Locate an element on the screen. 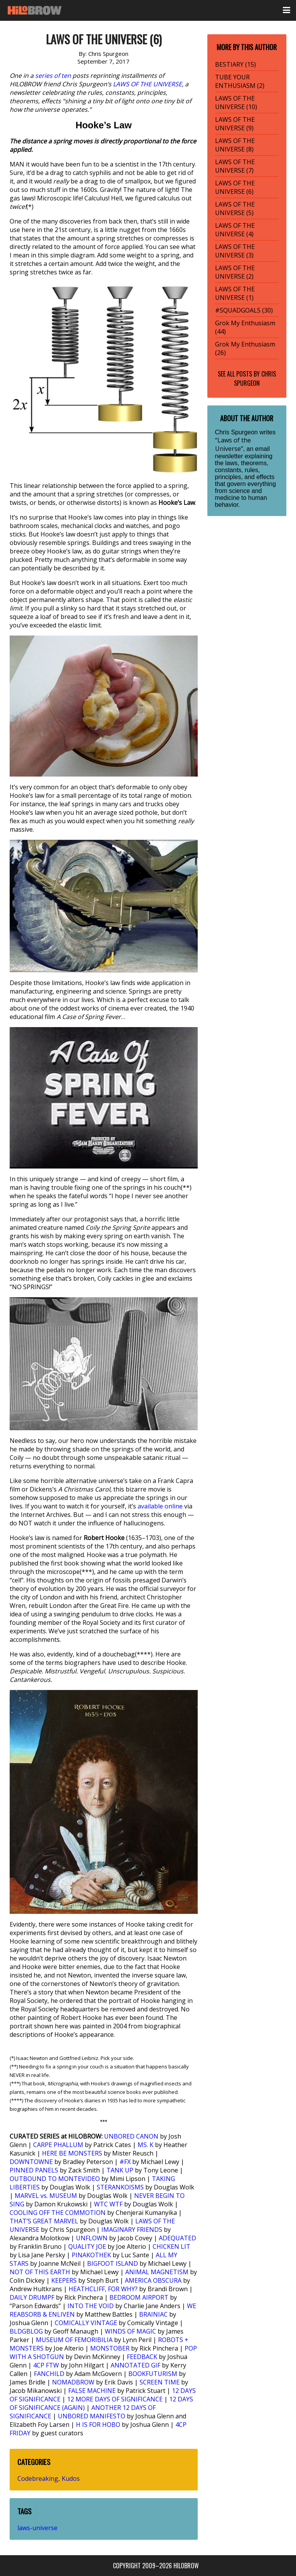 The image size is (296, 2576). KEEPERS is located at coordinates (64, 2280).